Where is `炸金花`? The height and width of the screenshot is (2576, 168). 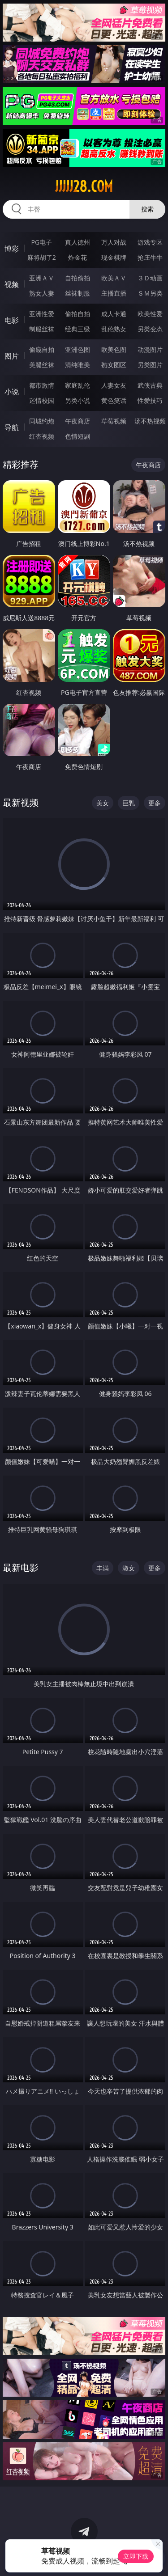
炸金花 is located at coordinates (77, 257).